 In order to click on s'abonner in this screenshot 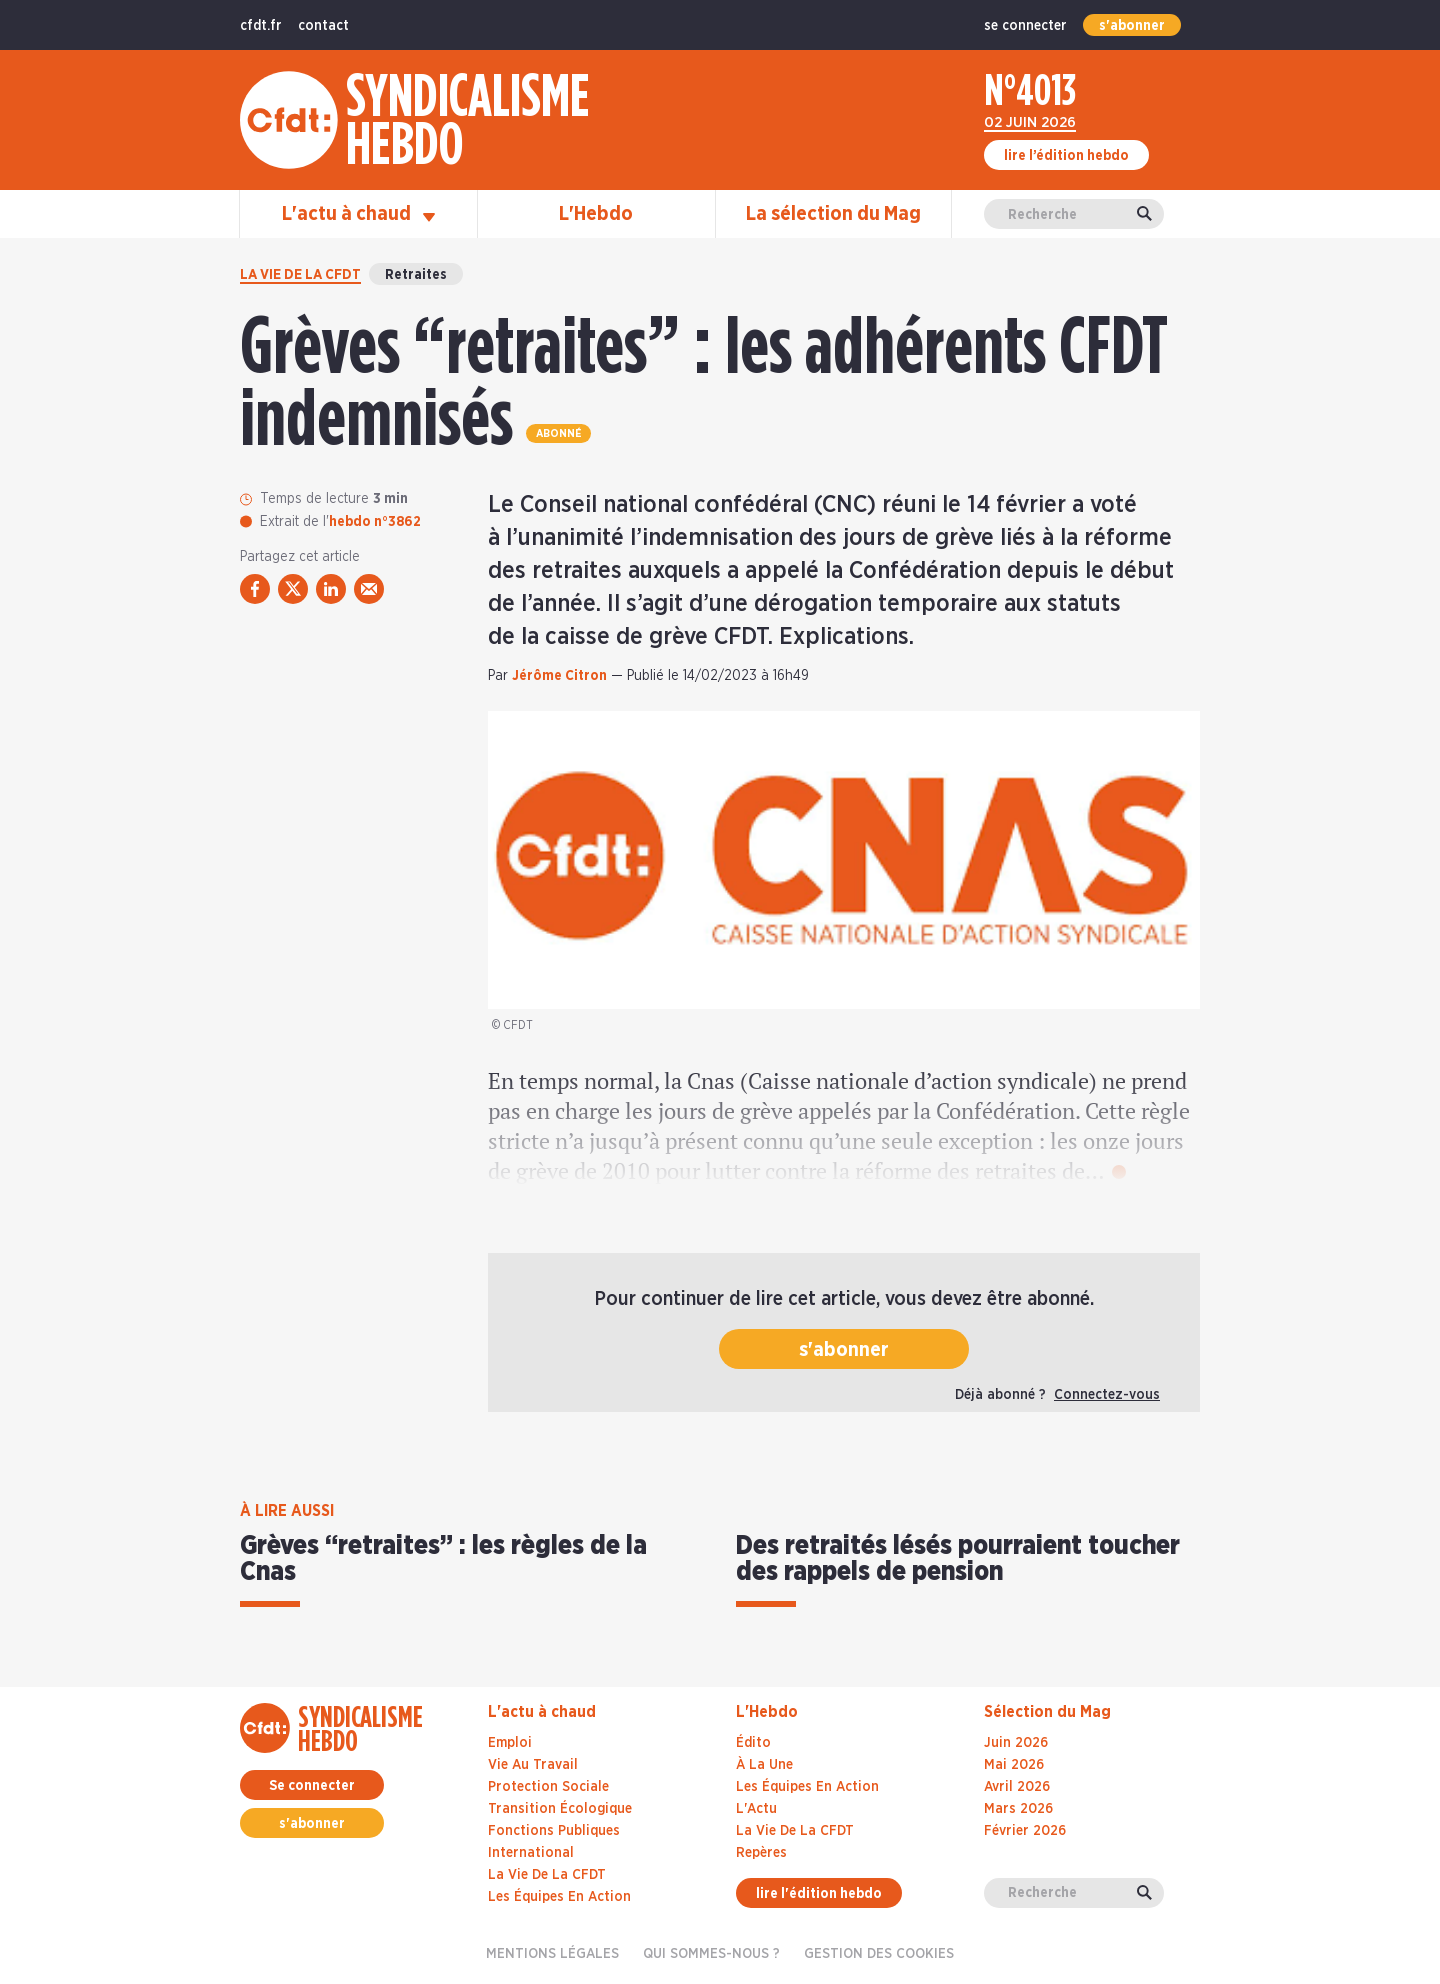, I will do `click(1132, 26)`.